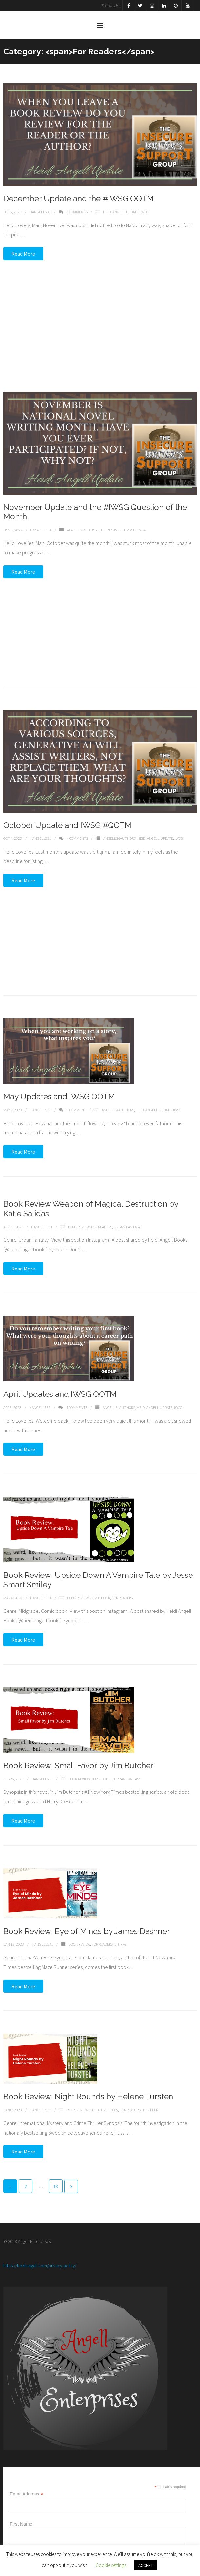 The image size is (200, 2576). Describe the element at coordinates (26, 2494) in the screenshot. I see `Email Address` at that location.